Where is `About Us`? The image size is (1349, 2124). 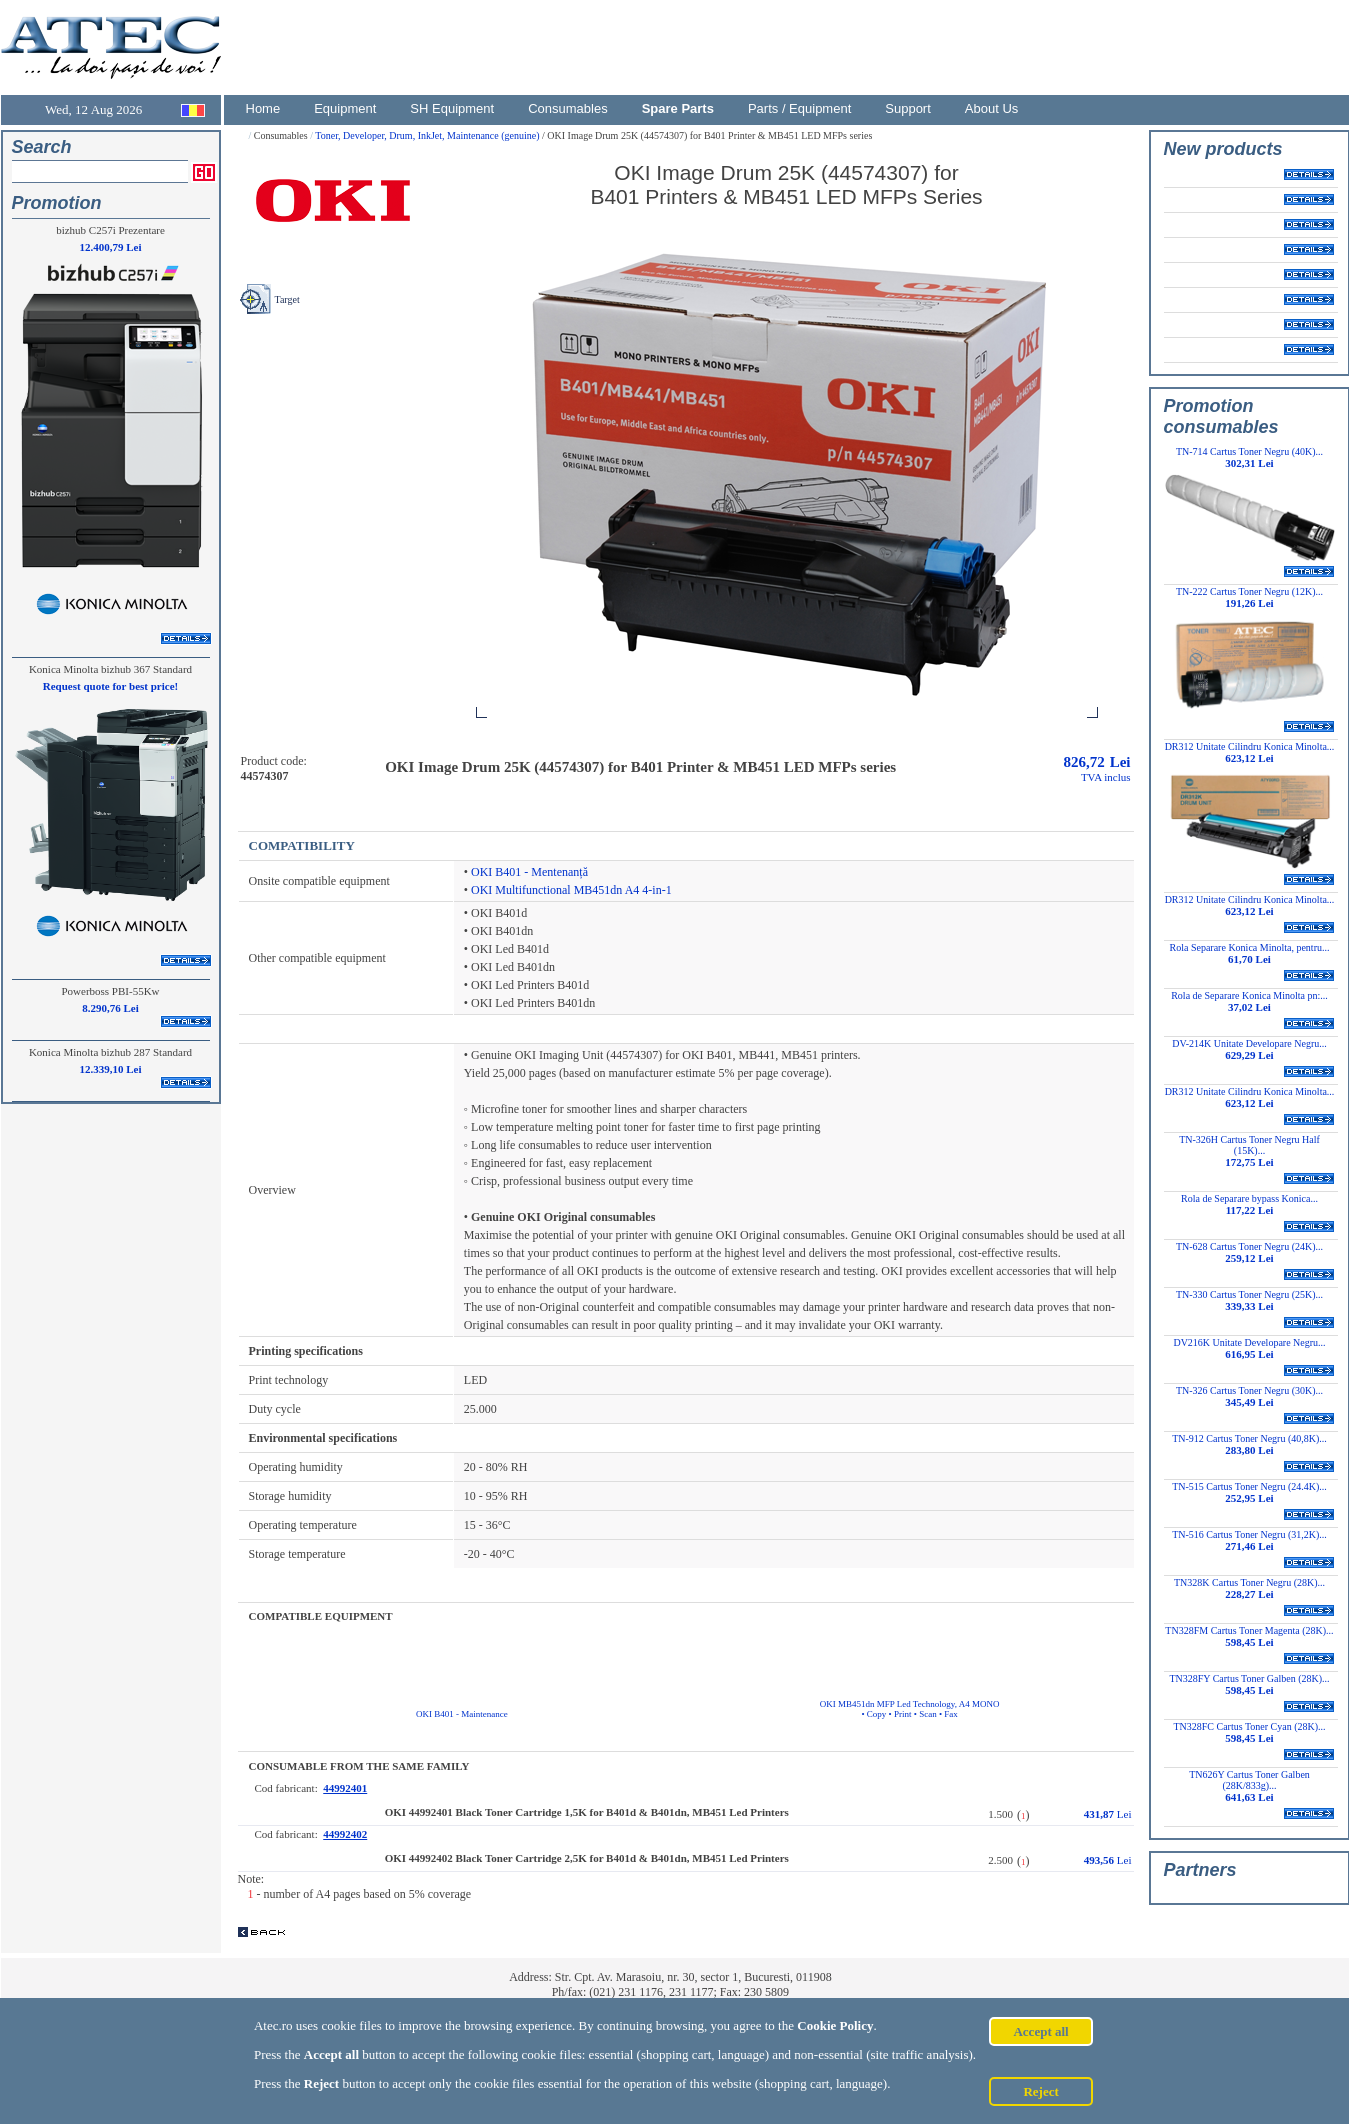 About Us is located at coordinates (991, 108).